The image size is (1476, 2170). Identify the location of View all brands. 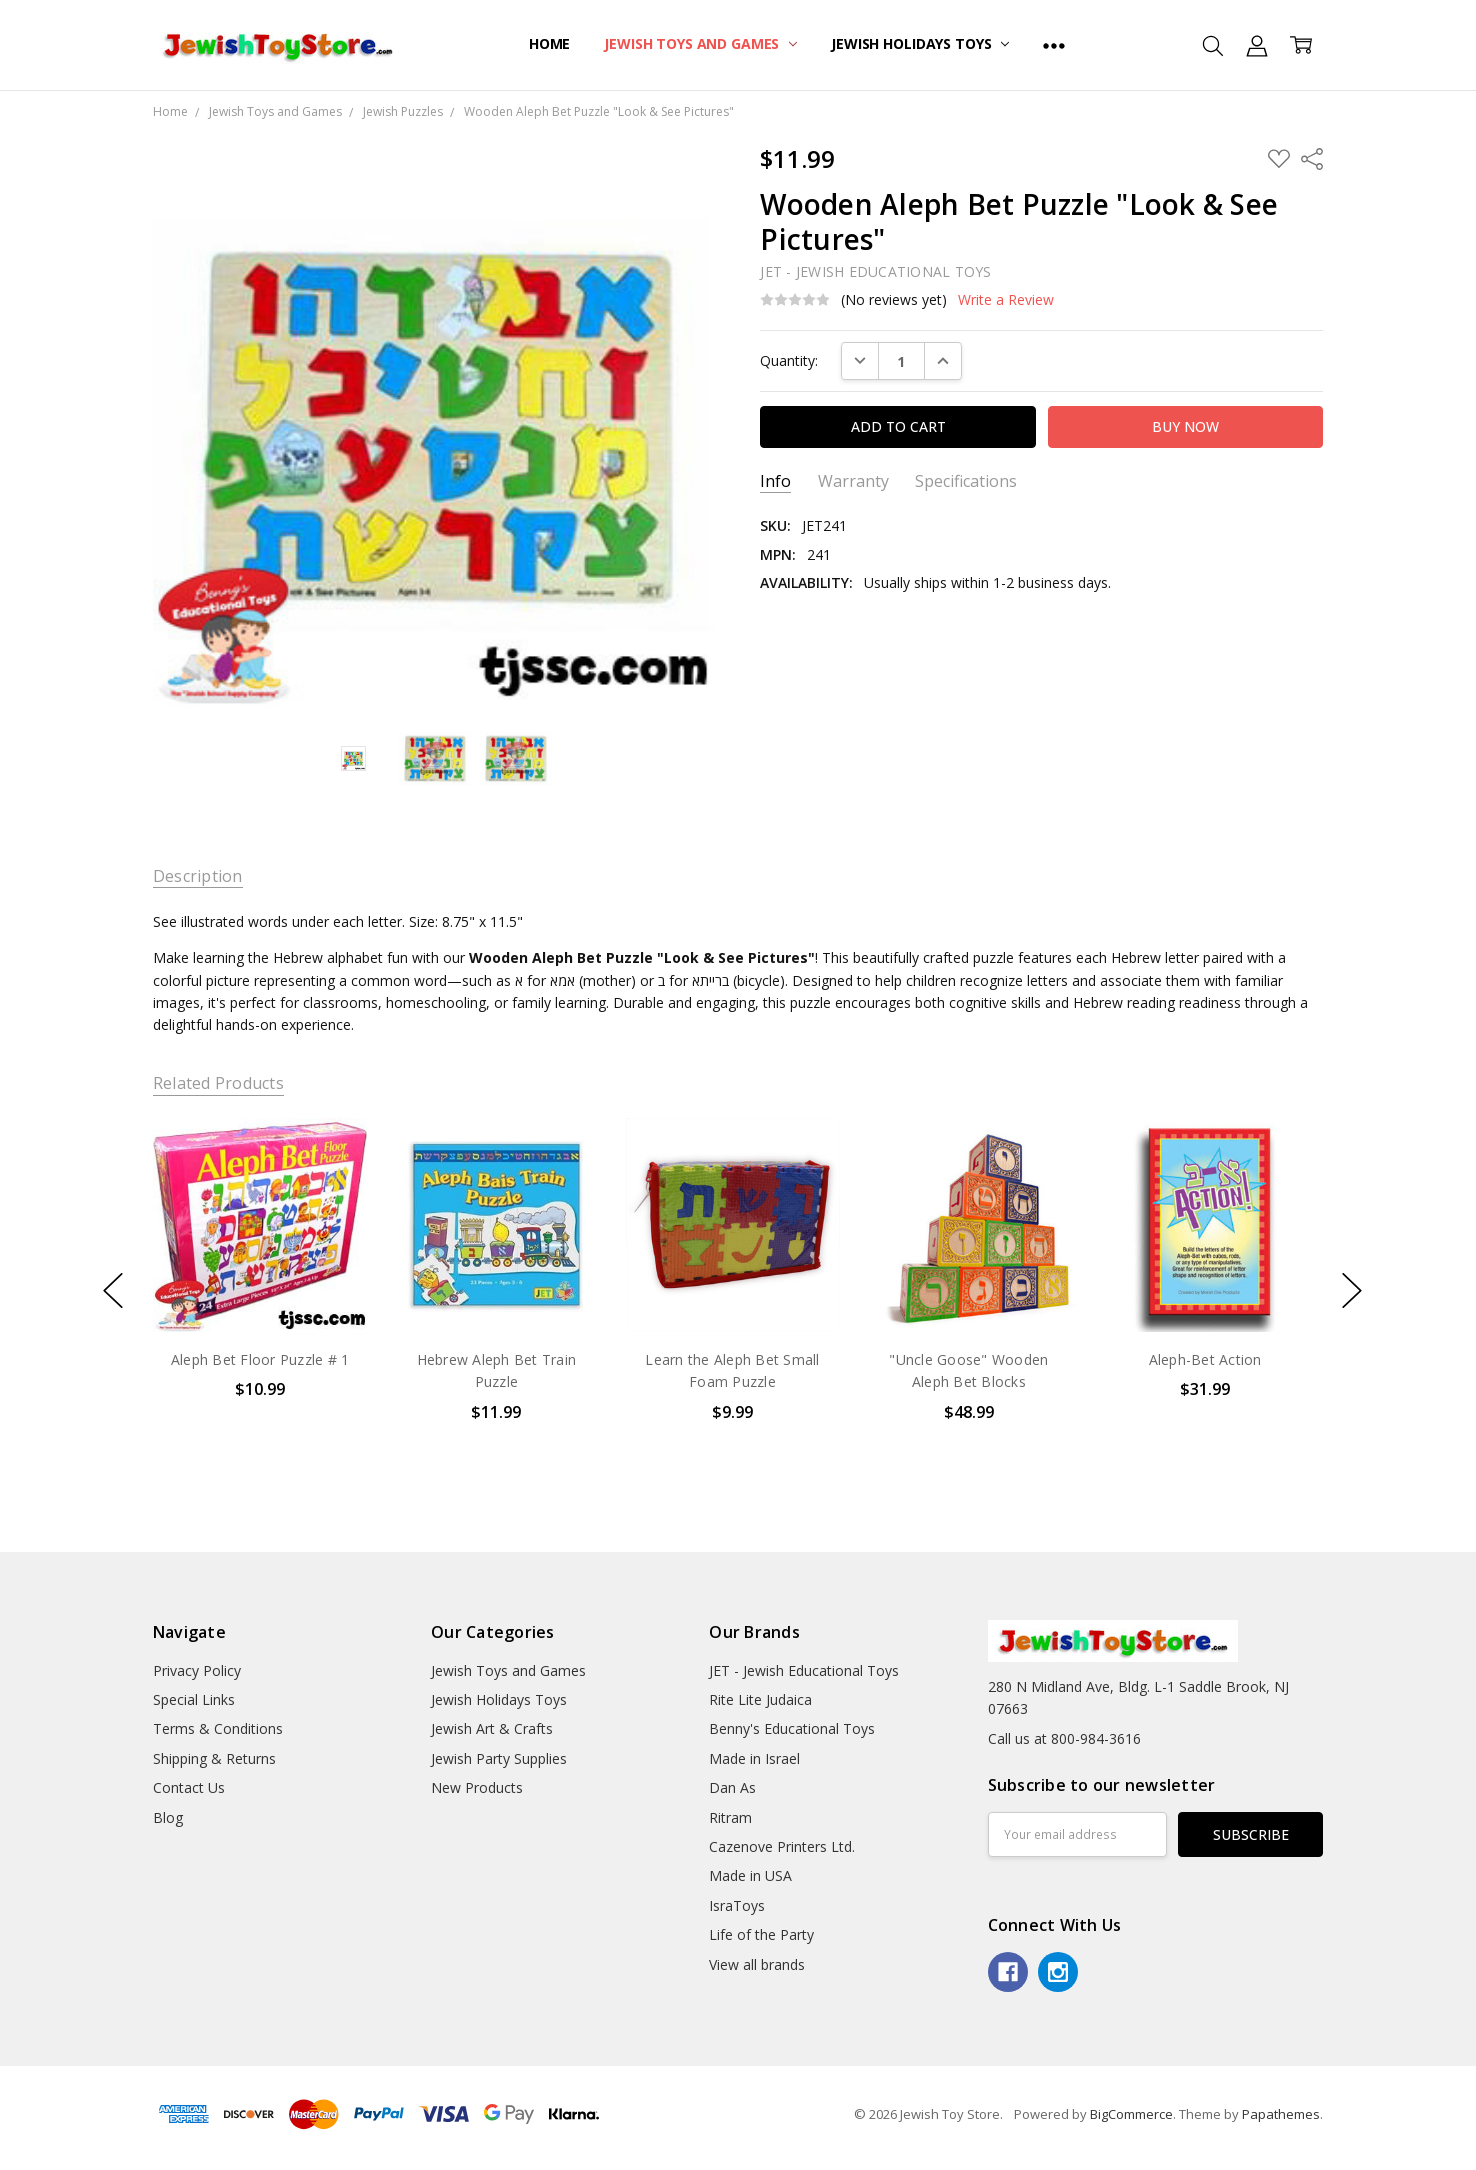
(757, 1964).